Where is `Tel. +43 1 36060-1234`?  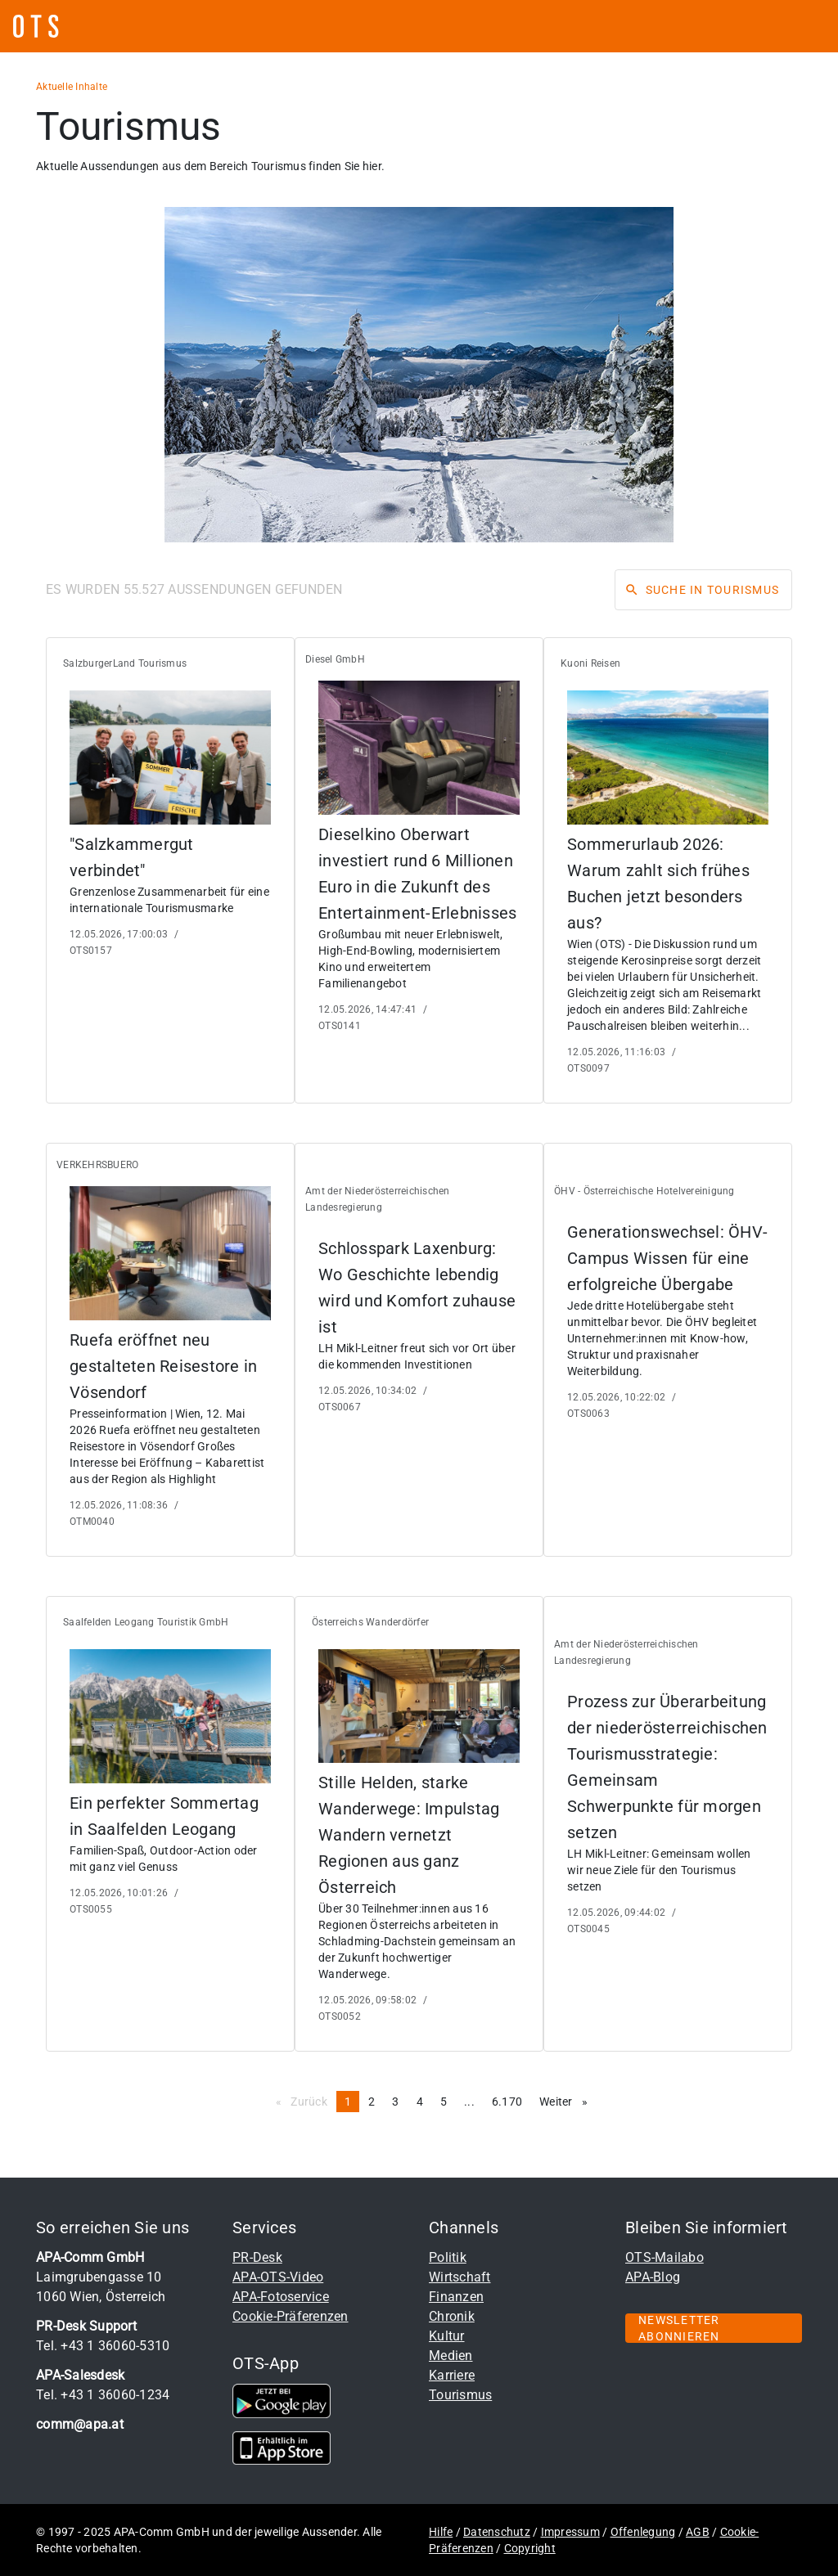
Tel. +43 1 36060-1234 is located at coordinates (102, 2395).